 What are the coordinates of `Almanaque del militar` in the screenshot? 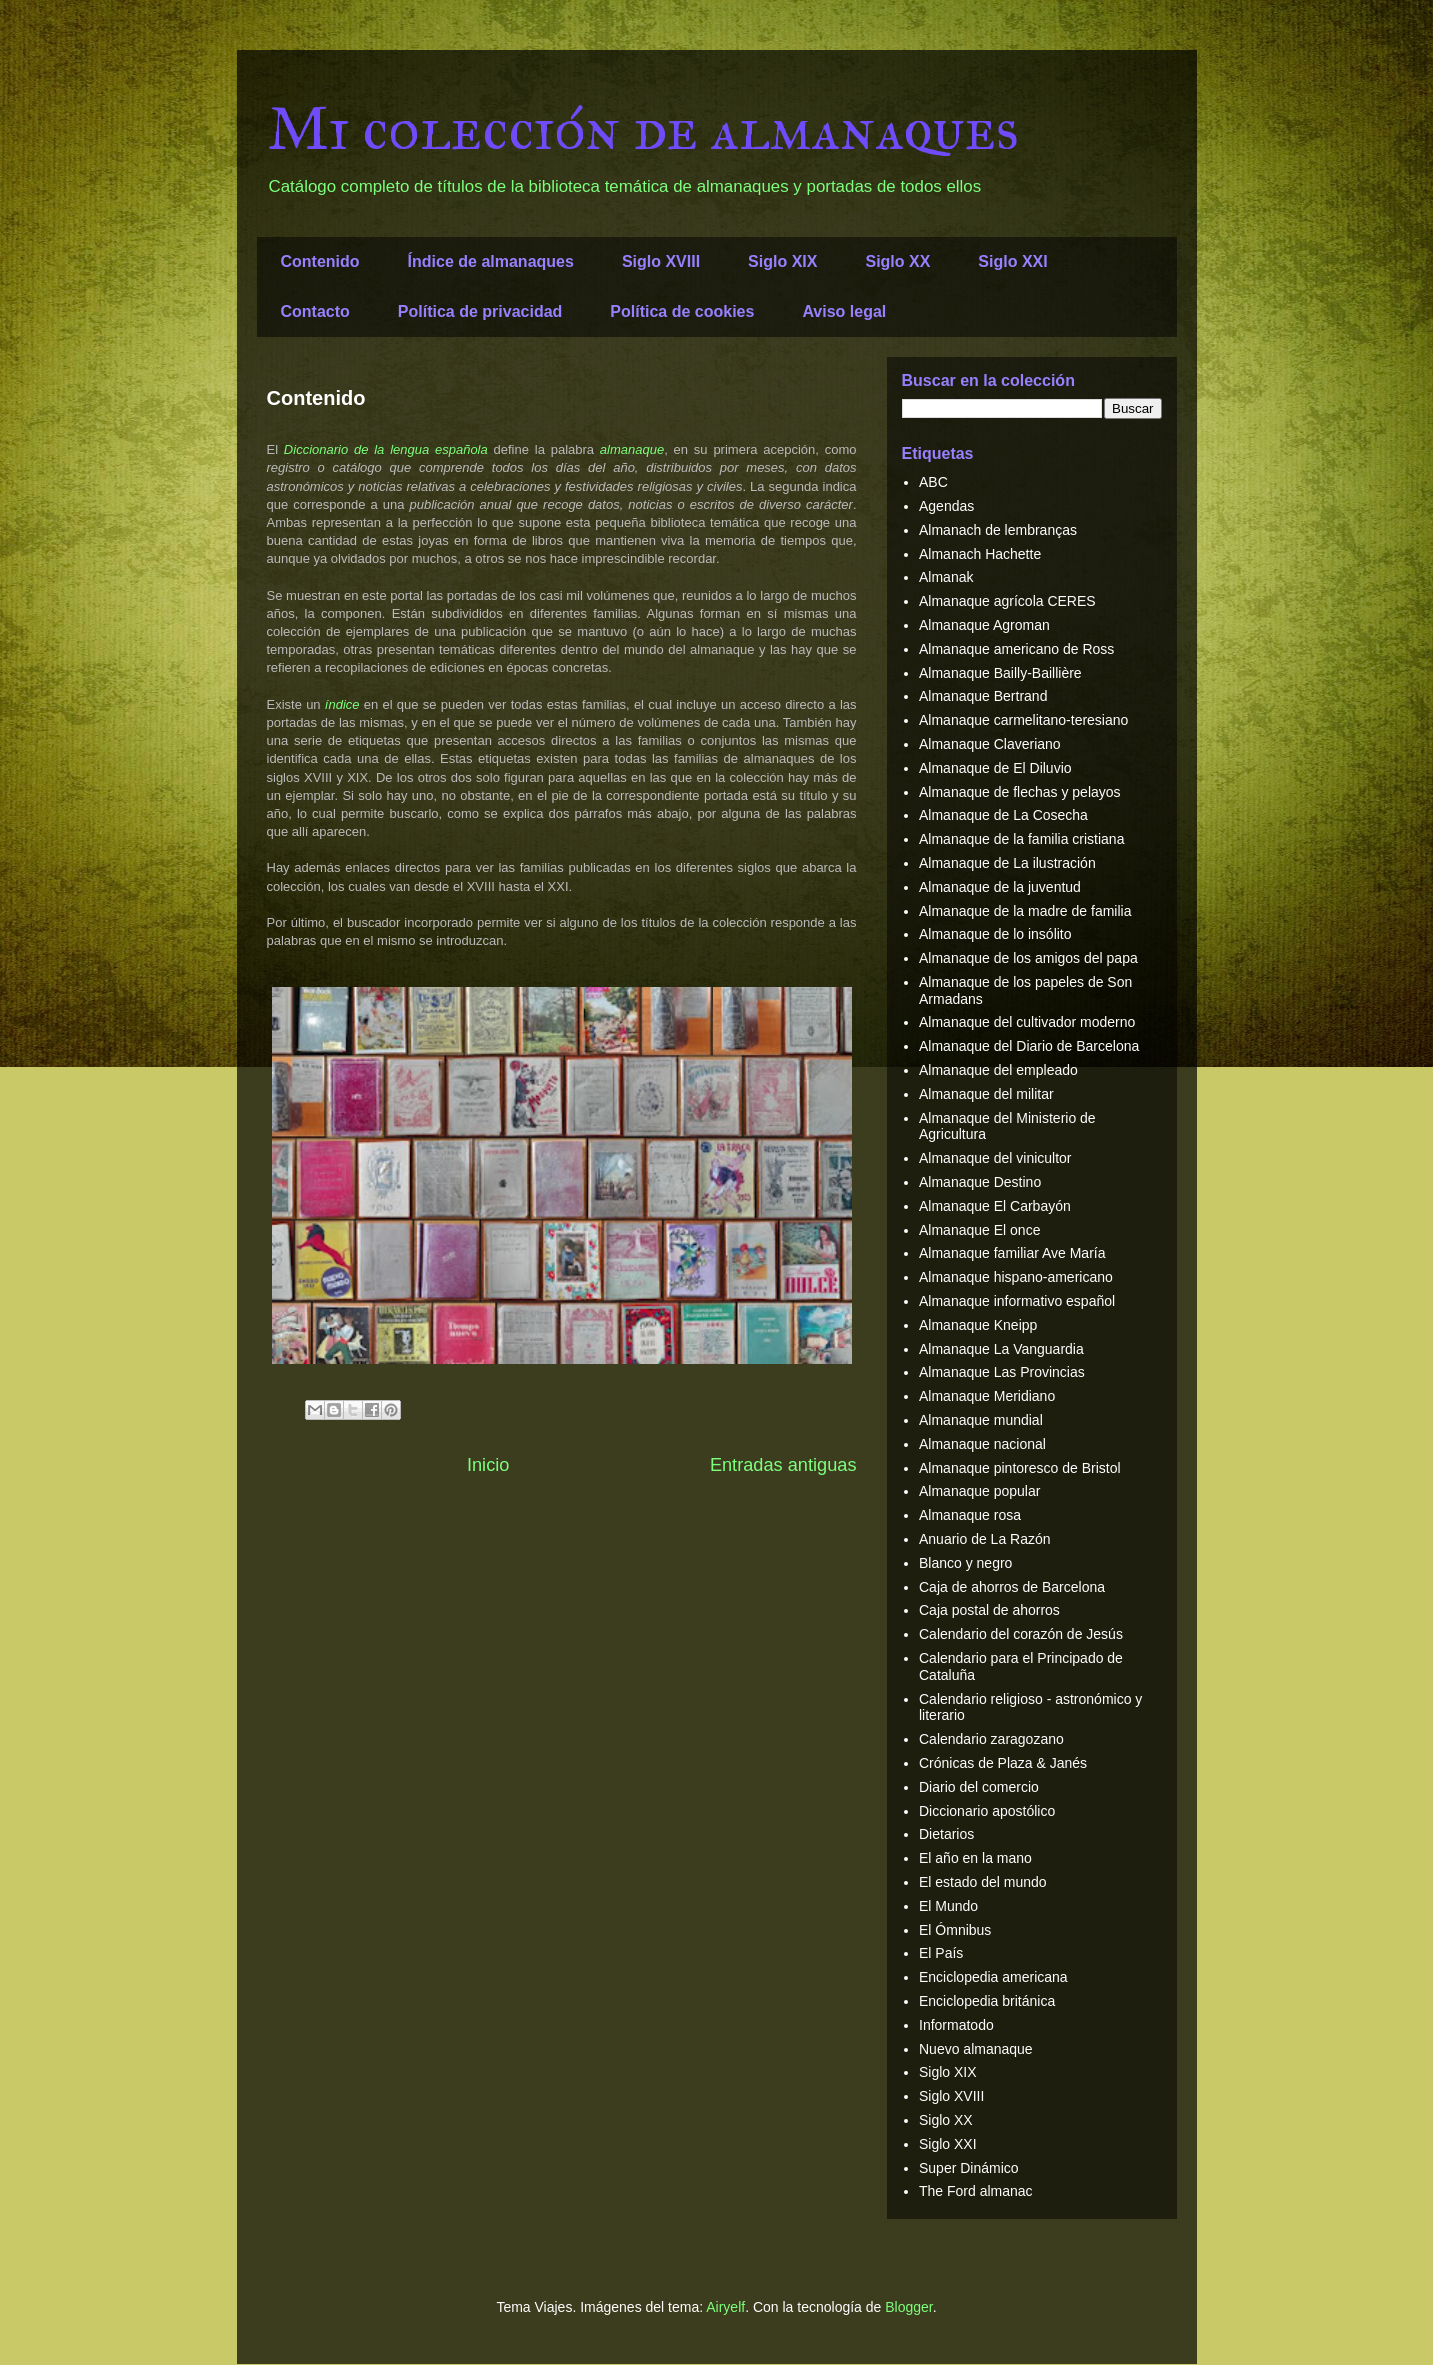 It's located at (986, 1094).